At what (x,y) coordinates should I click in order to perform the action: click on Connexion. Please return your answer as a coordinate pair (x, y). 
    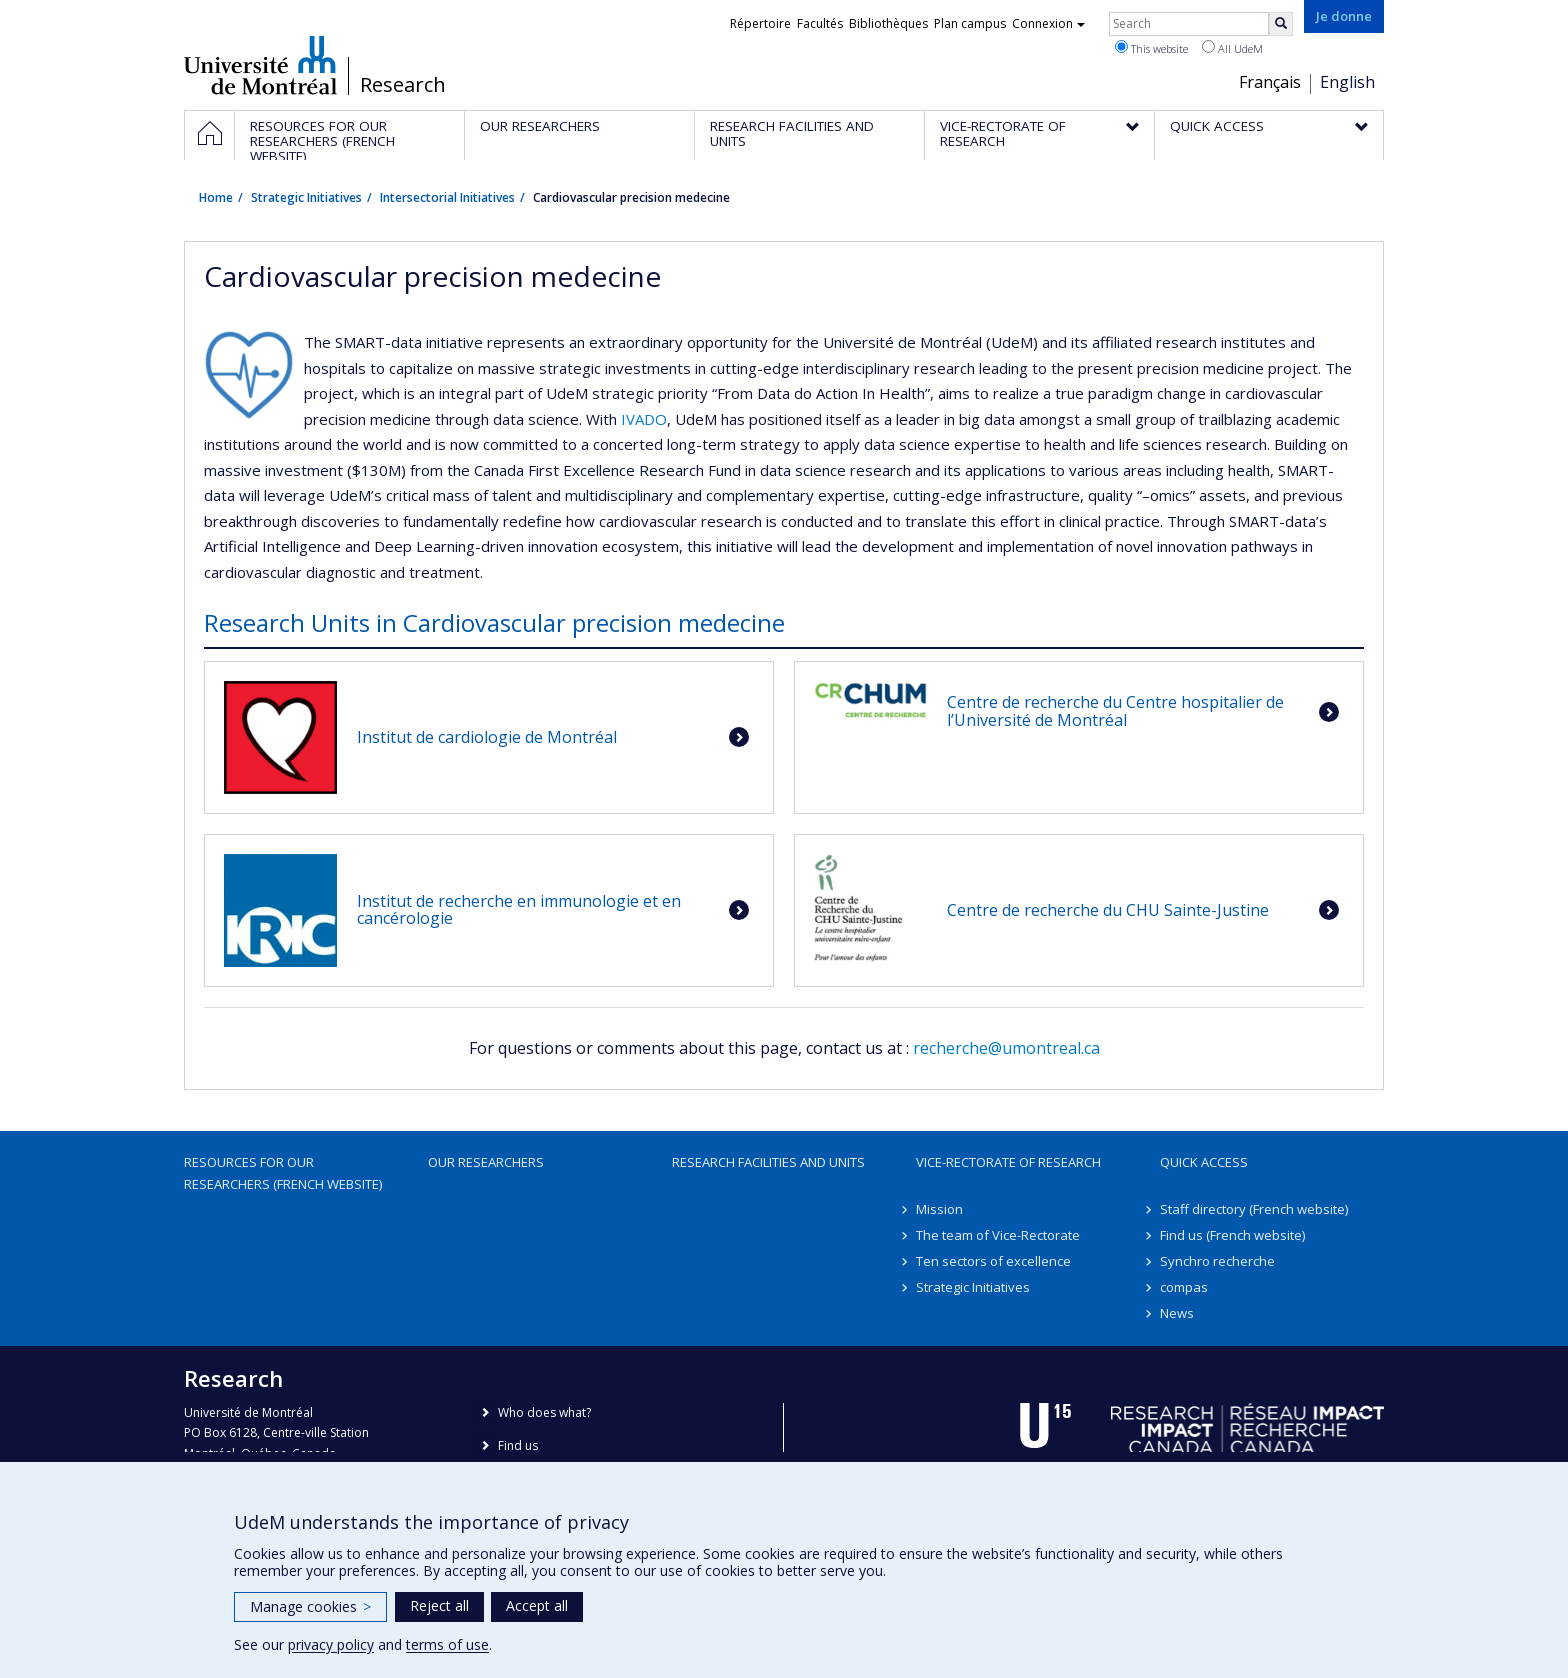
    Looking at the image, I should click on (1048, 23).